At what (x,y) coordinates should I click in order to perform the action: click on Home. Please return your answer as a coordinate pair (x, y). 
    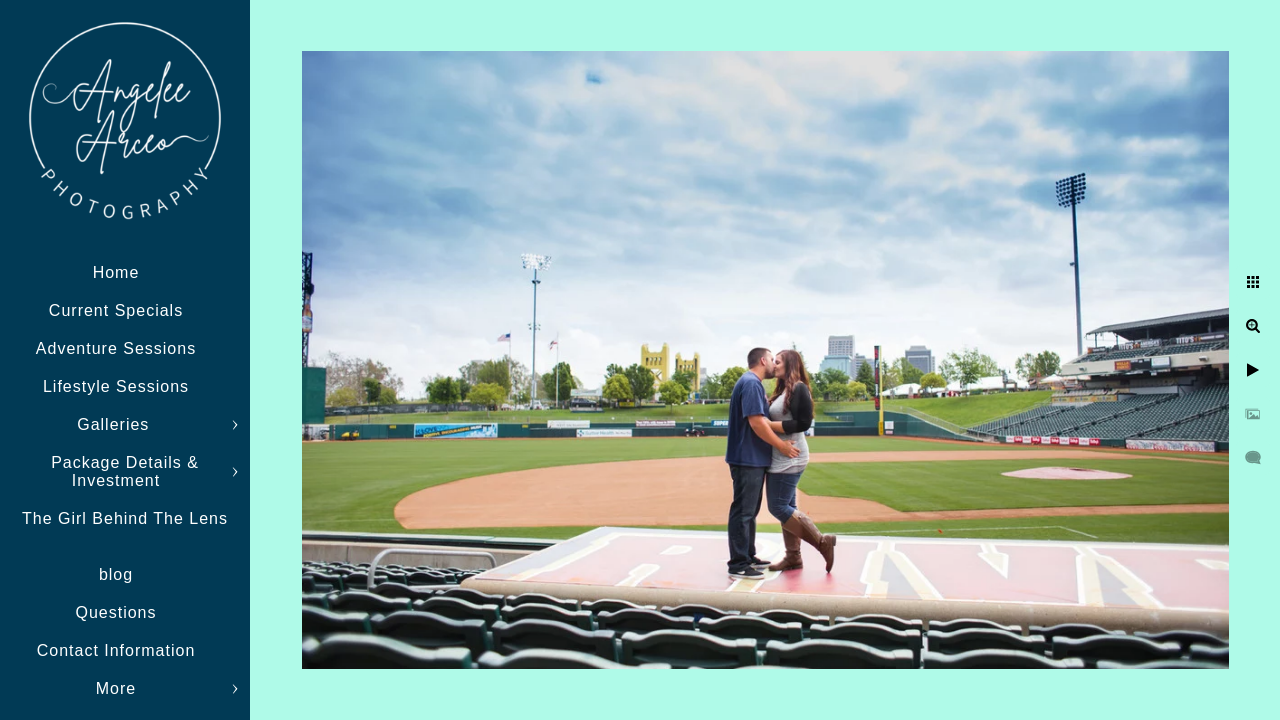
    Looking at the image, I should click on (116, 272).